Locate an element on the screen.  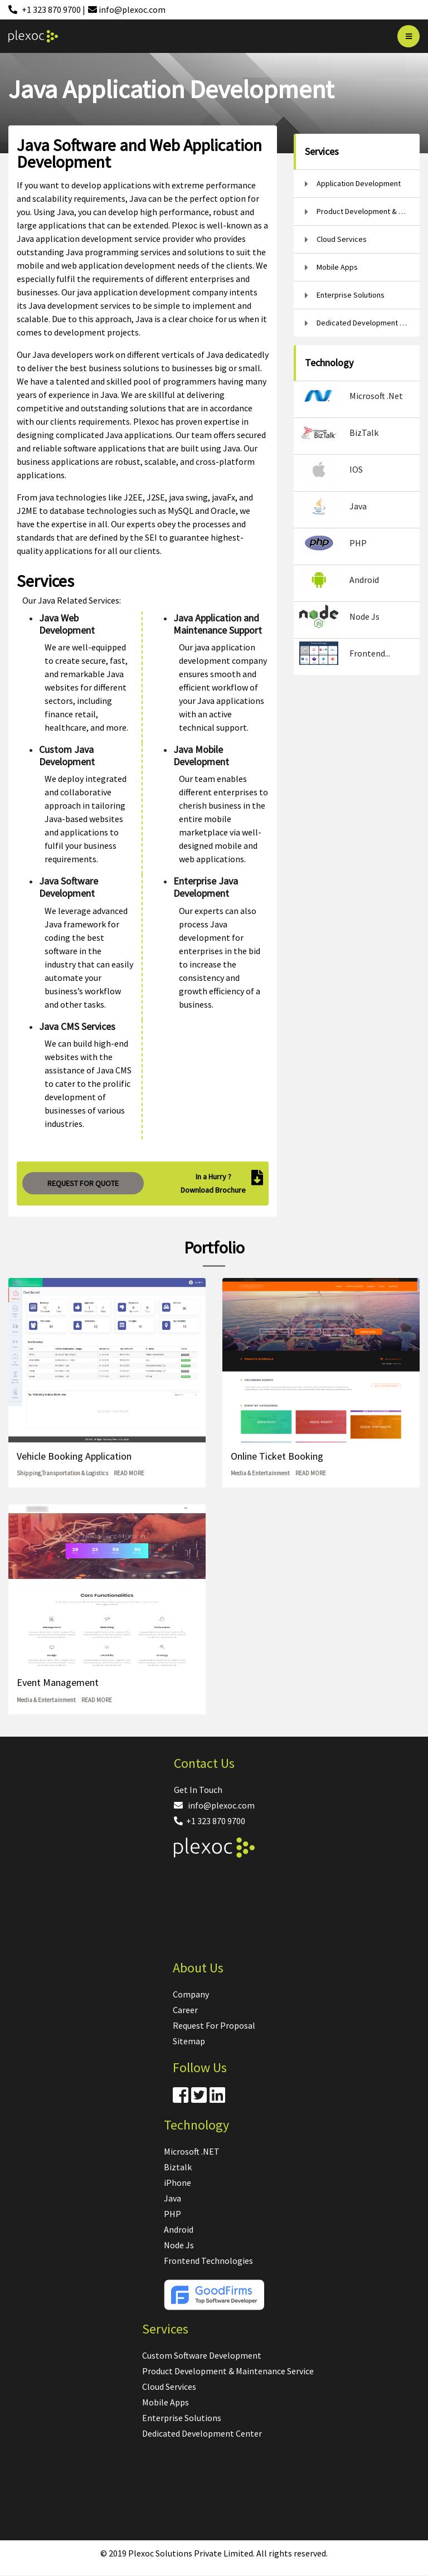
Java is located at coordinates (172, 2198).